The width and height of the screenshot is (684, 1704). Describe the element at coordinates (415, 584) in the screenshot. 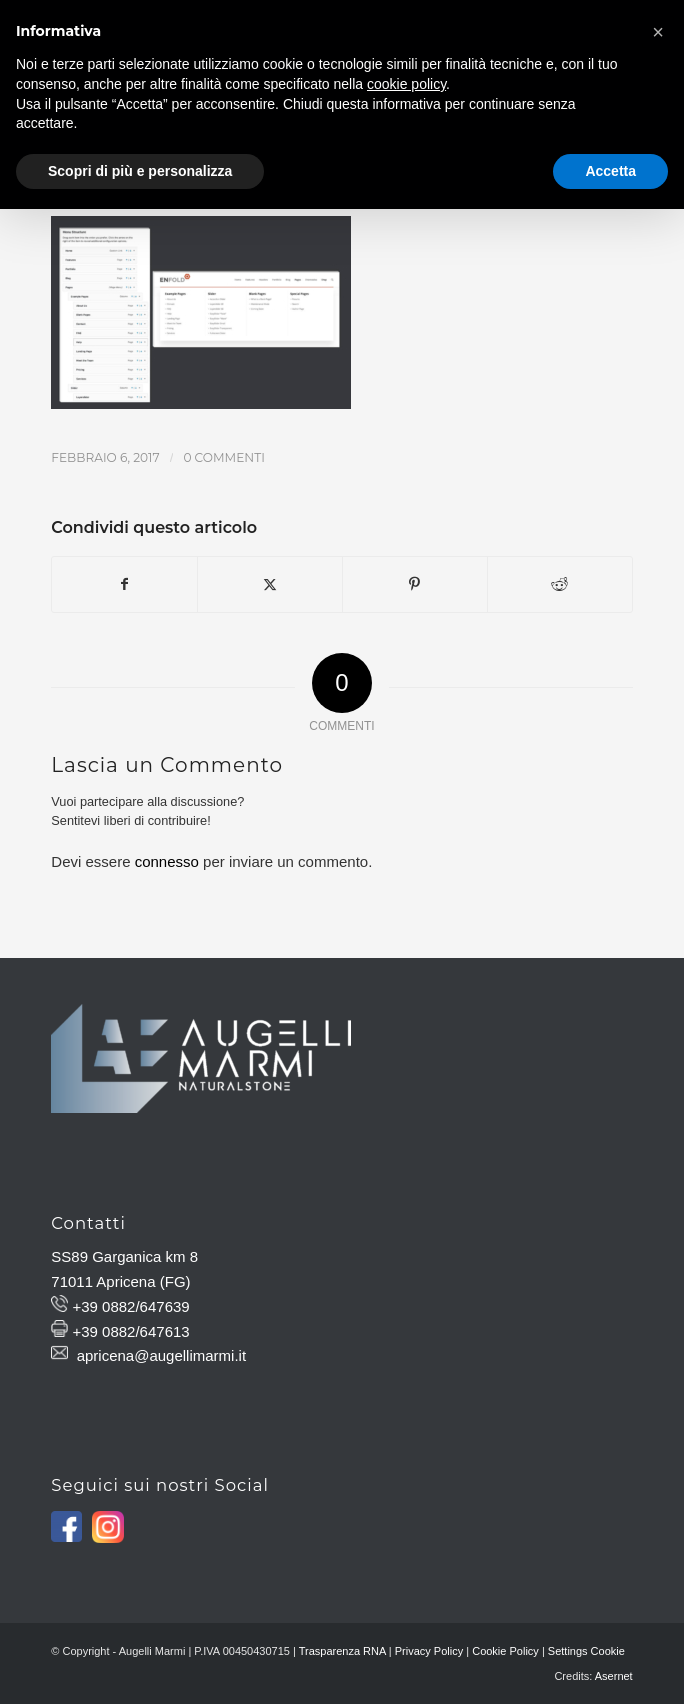

I see `[Condividi su Pinterest]` at that location.